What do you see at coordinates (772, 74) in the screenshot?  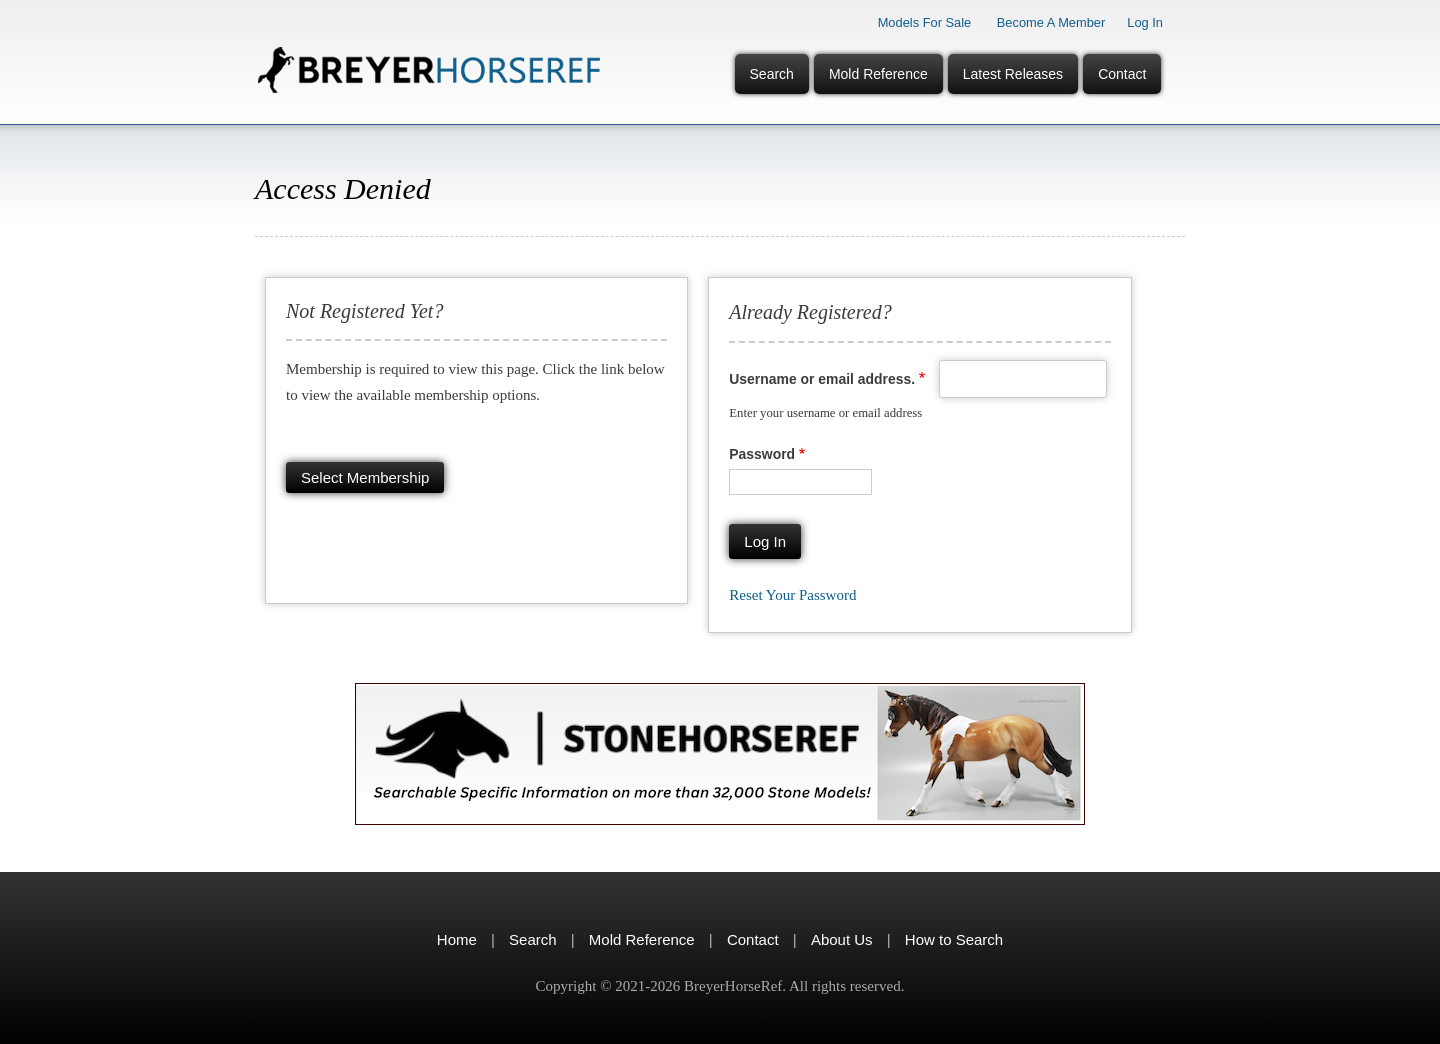 I see `Search` at bounding box center [772, 74].